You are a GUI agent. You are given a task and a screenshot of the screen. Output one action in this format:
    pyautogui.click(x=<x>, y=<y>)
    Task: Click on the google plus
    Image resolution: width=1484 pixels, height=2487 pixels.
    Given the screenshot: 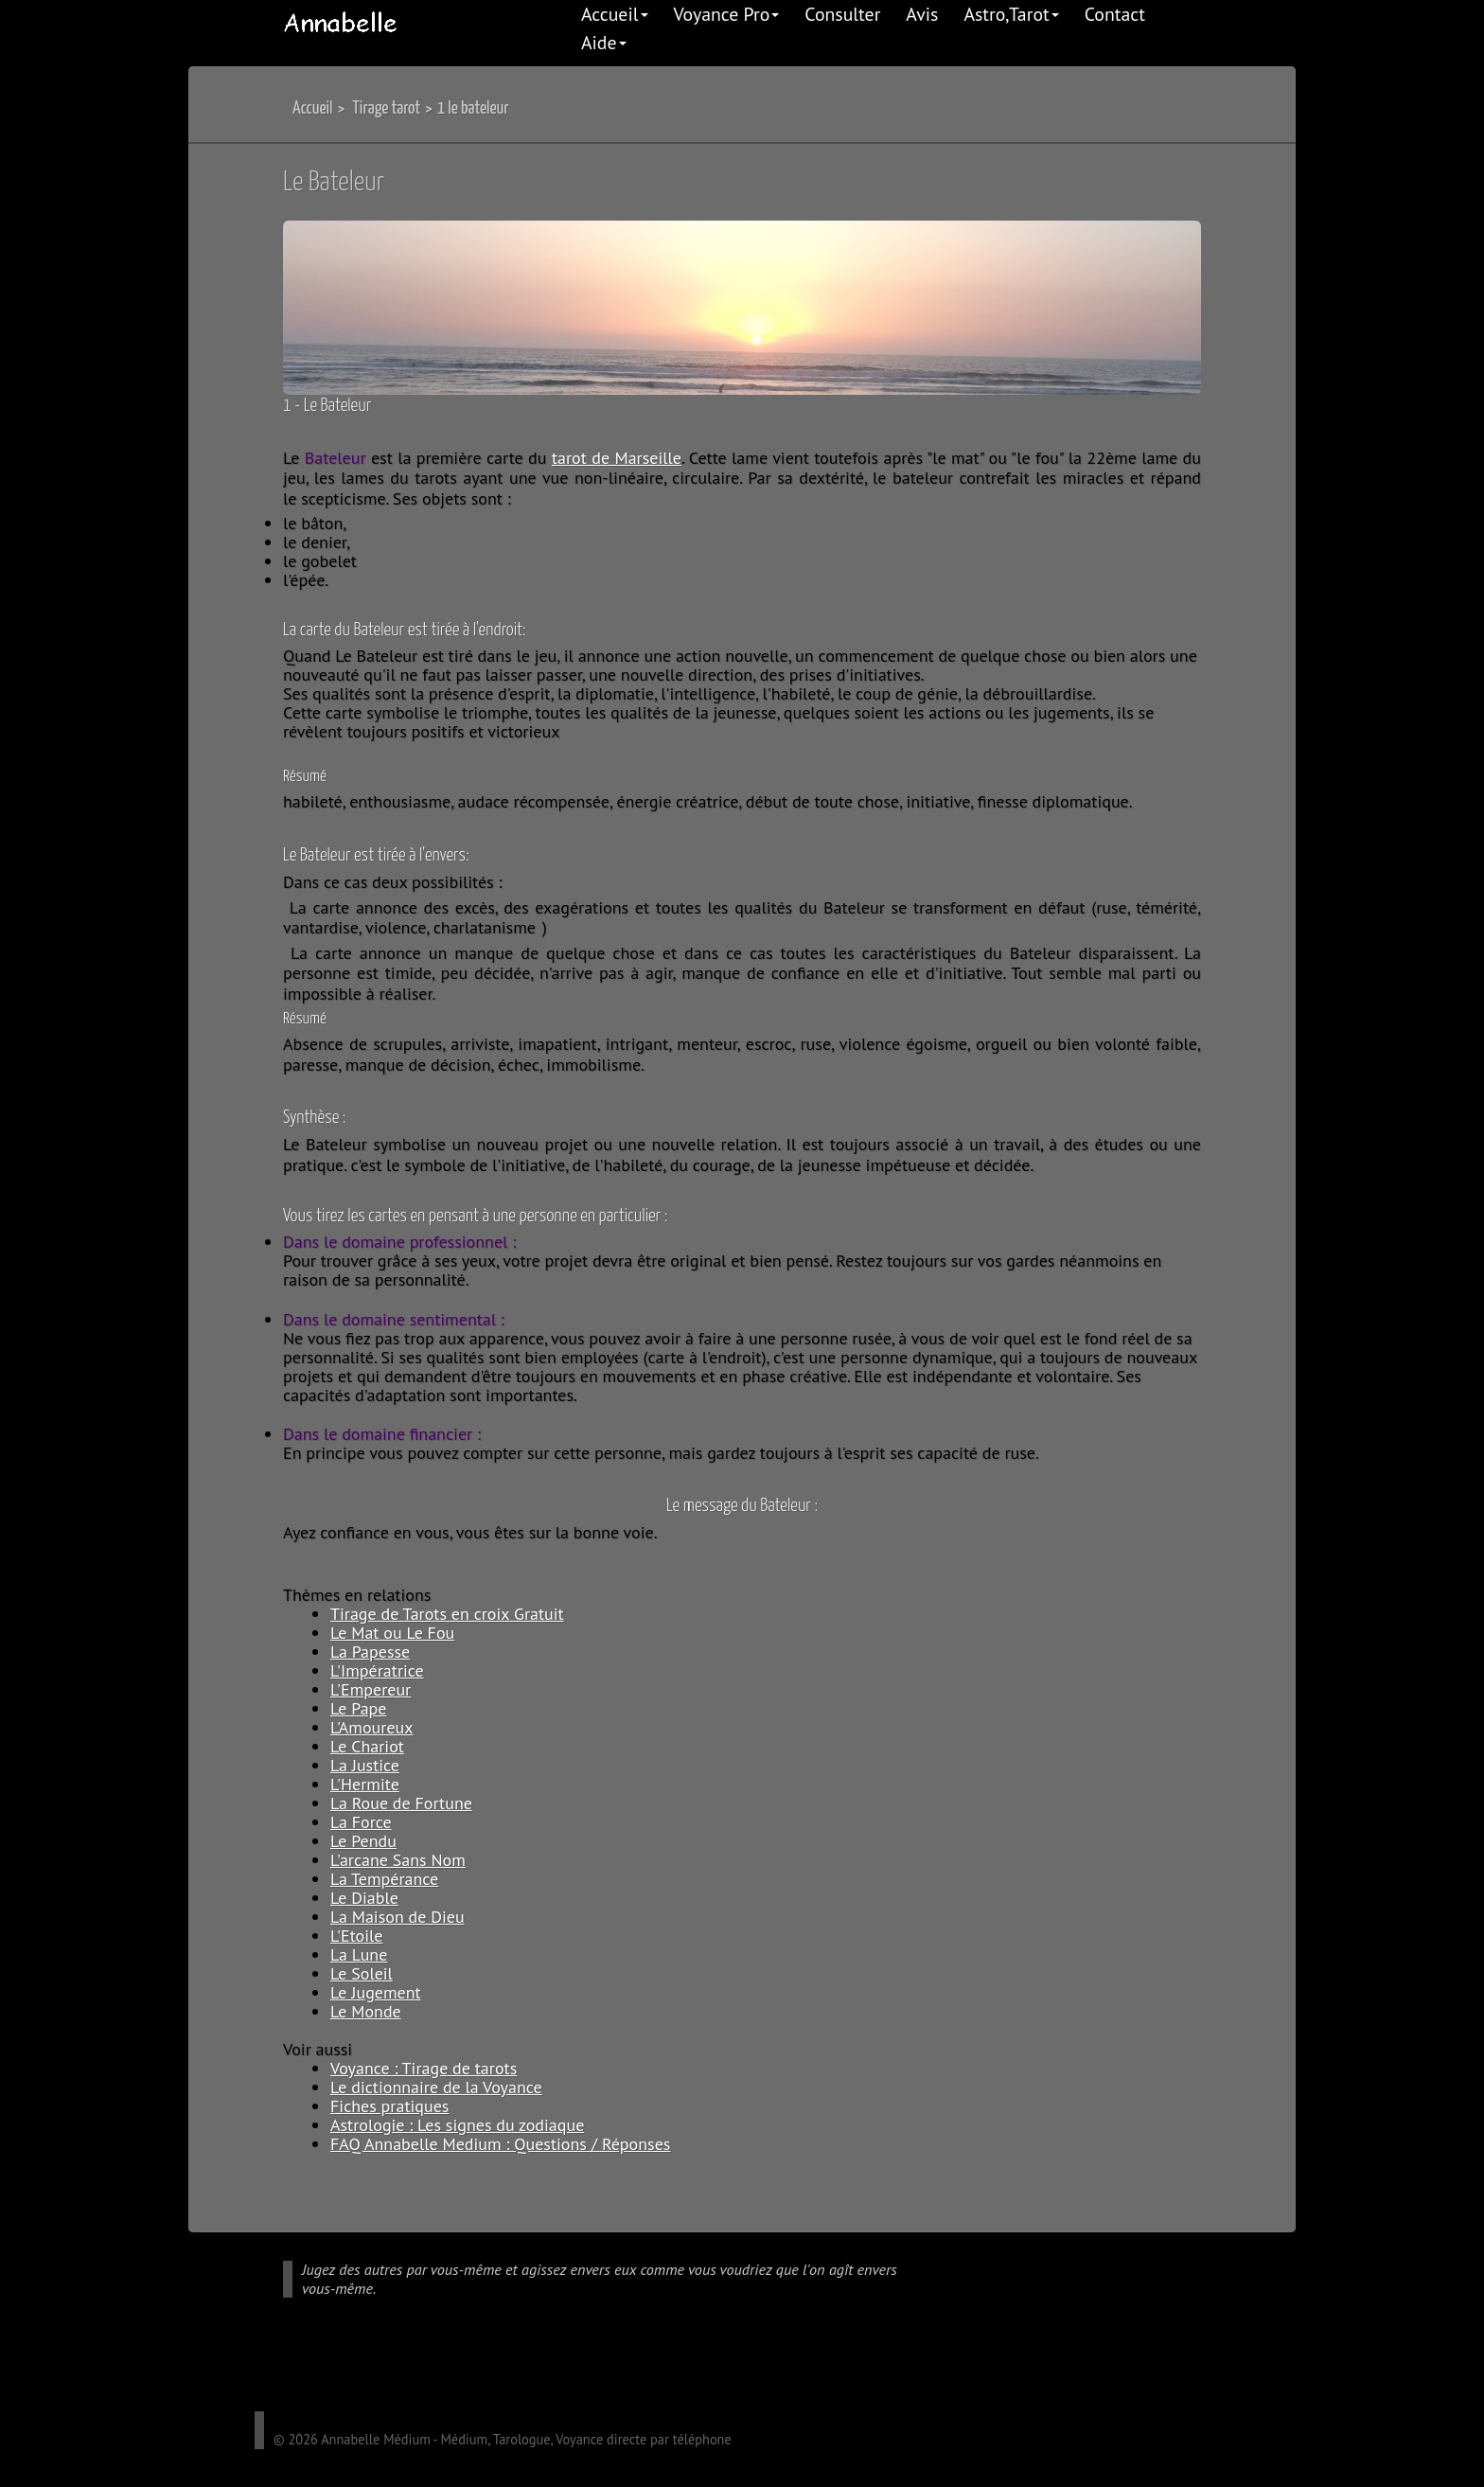 What is the action you would take?
    pyautogui.click(x=266, y=2365)
    